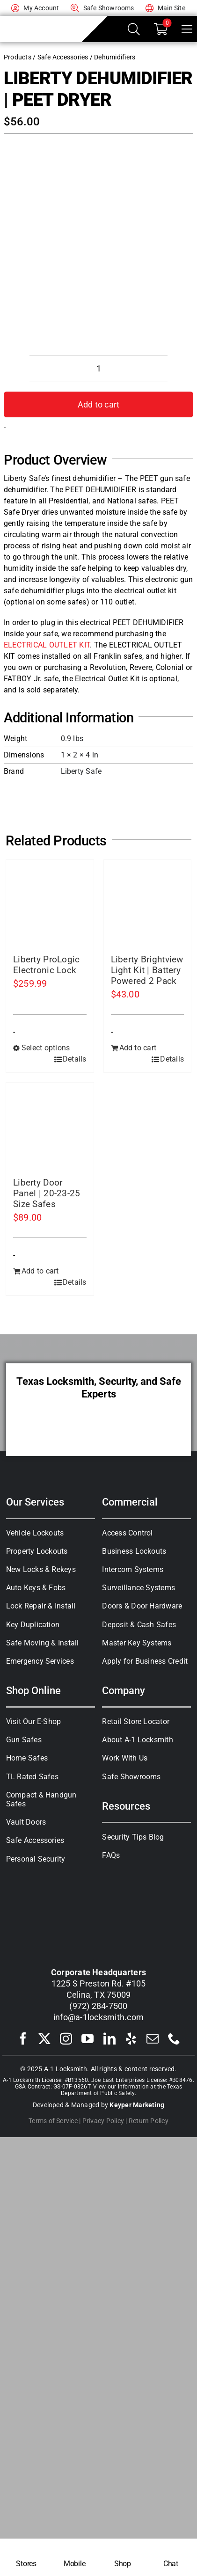 This screenshot has height=2576, width=197. What do you see at coordinates (174, 2038) in the screenshot?
I see `[phone]` at bounding box center [174, 2038].